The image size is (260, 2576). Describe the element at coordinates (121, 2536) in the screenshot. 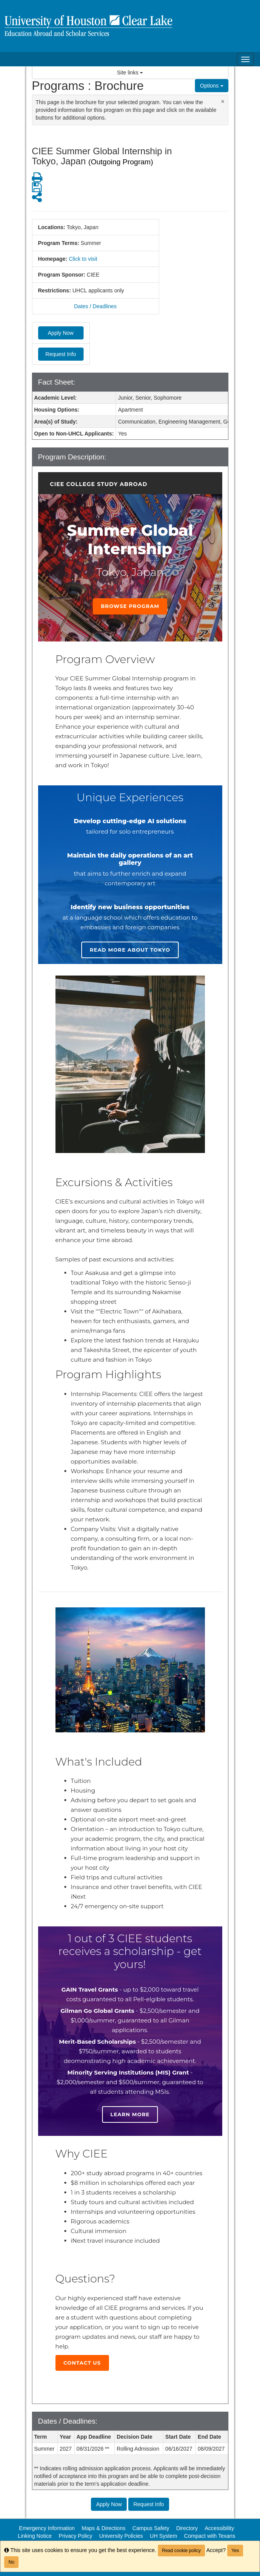

I see `University Policies` at that location.